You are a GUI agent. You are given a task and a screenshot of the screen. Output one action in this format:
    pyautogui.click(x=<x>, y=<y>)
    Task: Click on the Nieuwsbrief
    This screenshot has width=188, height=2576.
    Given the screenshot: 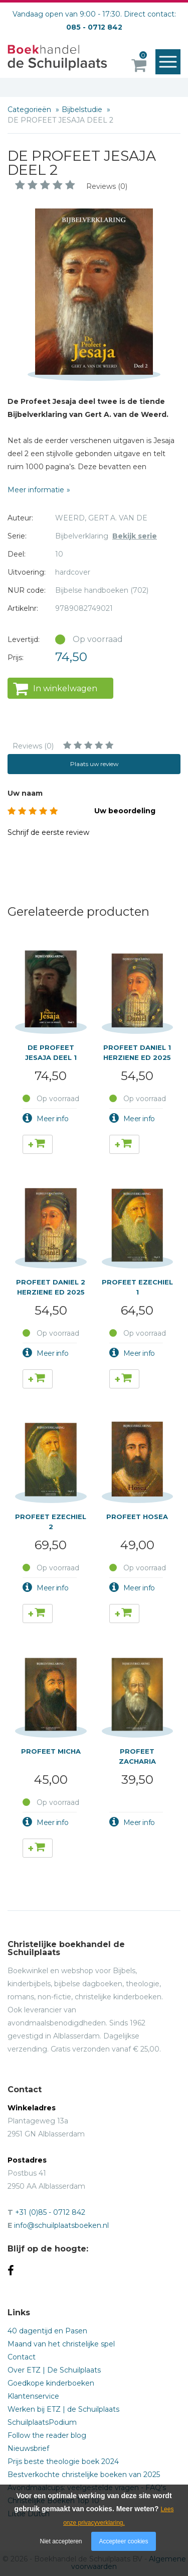 What is the action you would take?
    pyautogui.click(x=28, y=2448)
    